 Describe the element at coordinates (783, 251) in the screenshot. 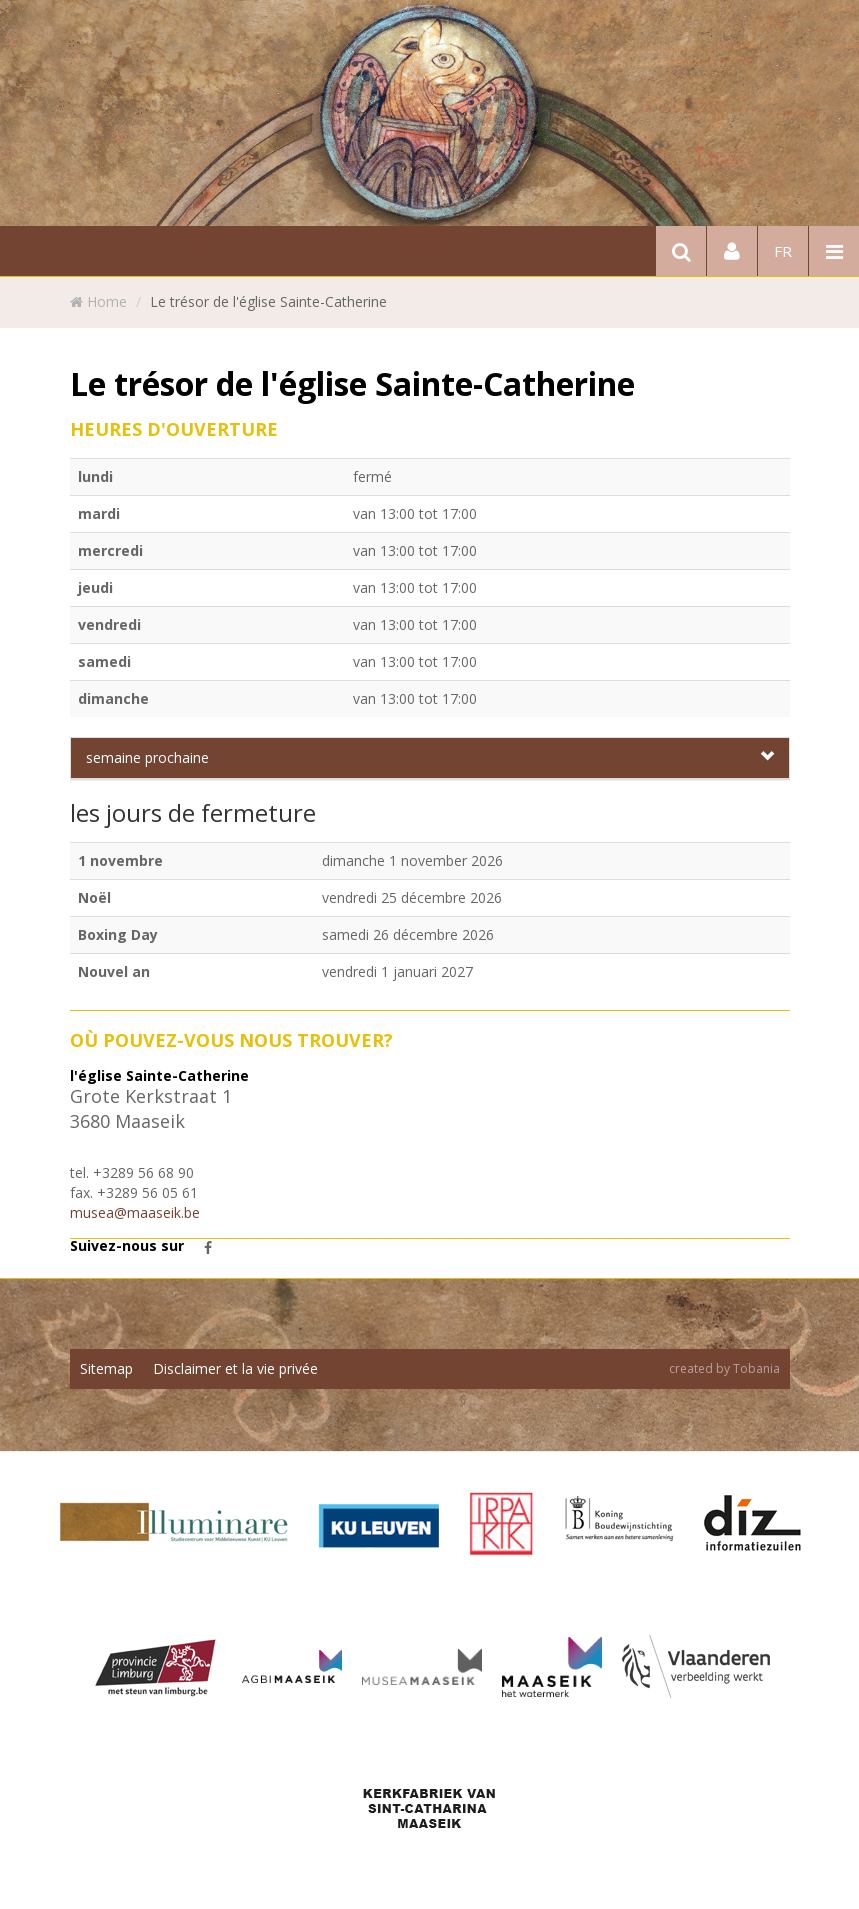

I see `fr` at that location.